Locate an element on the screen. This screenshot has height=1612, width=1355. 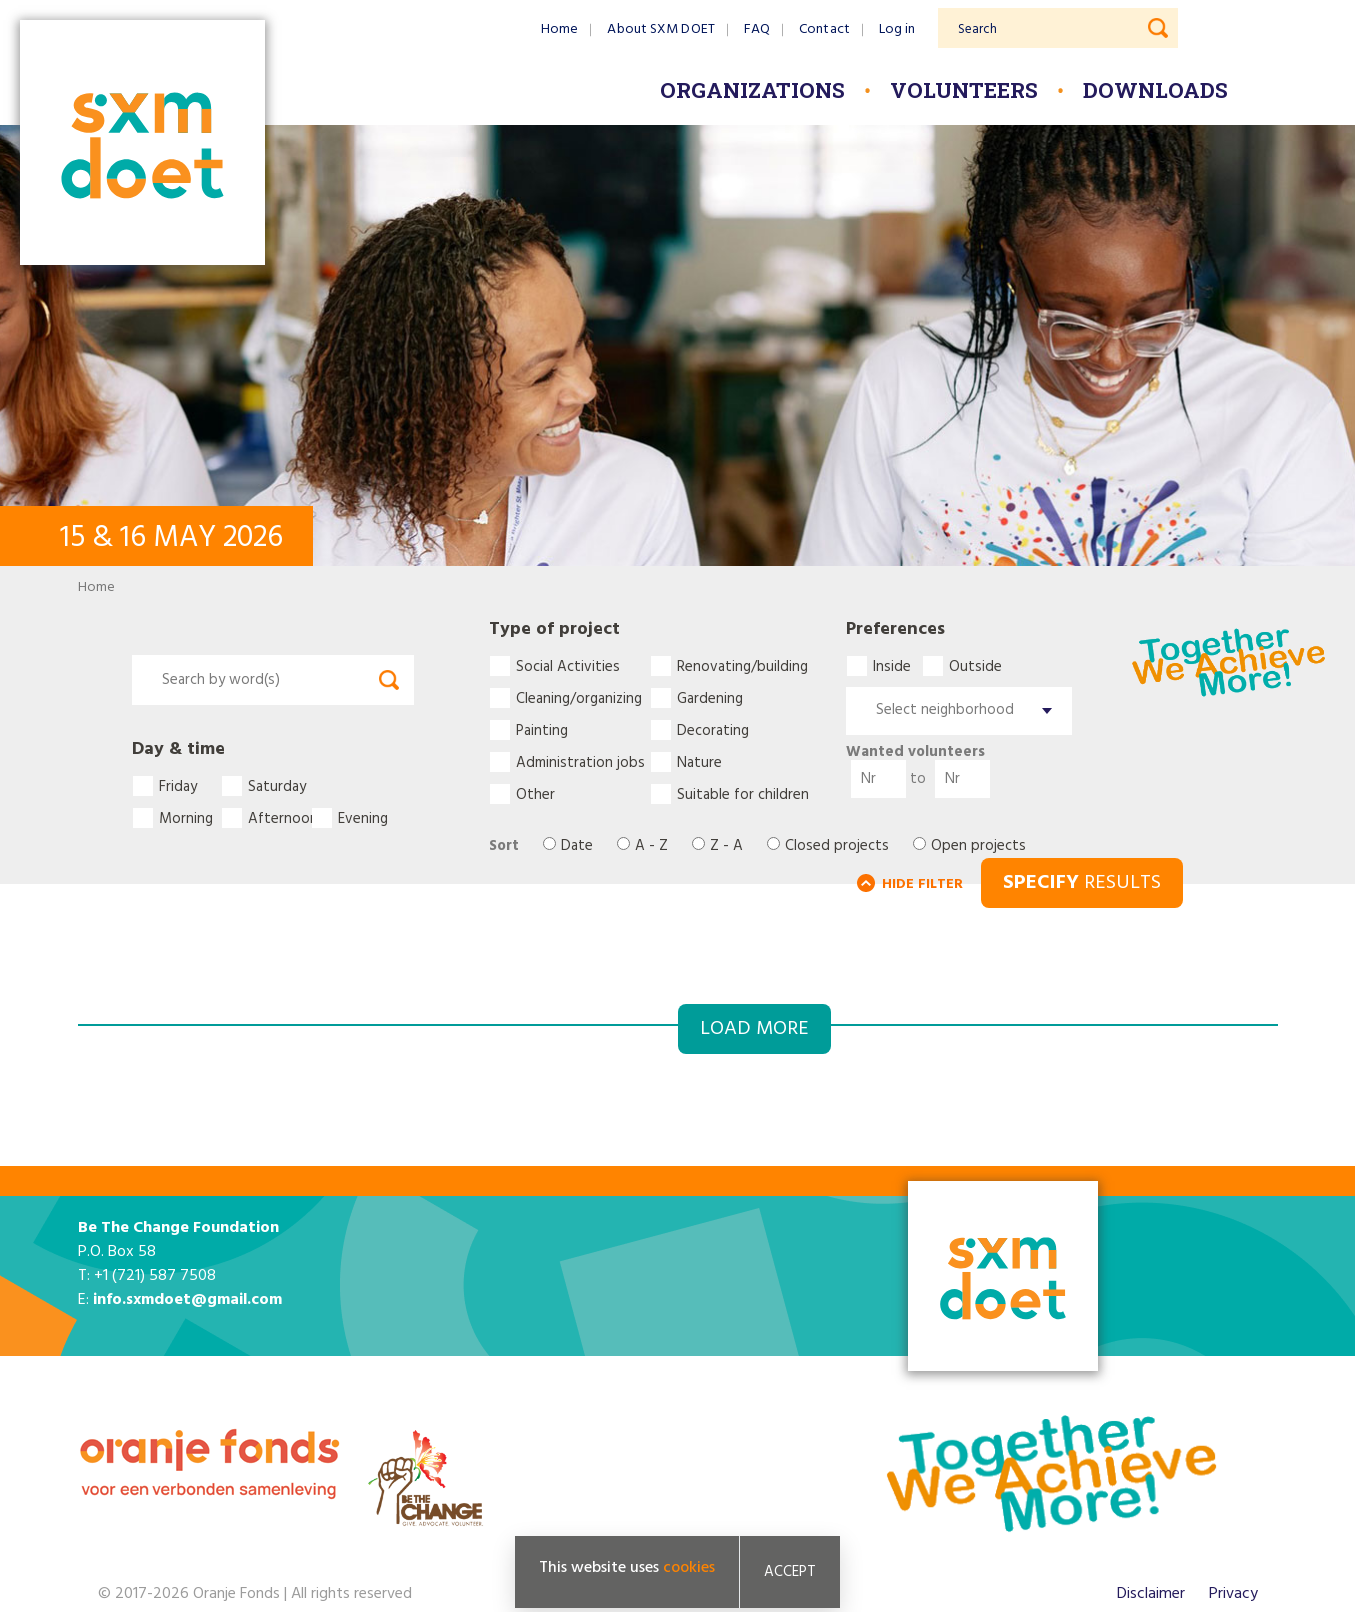
Organizations is located at coordinates (752, 90).